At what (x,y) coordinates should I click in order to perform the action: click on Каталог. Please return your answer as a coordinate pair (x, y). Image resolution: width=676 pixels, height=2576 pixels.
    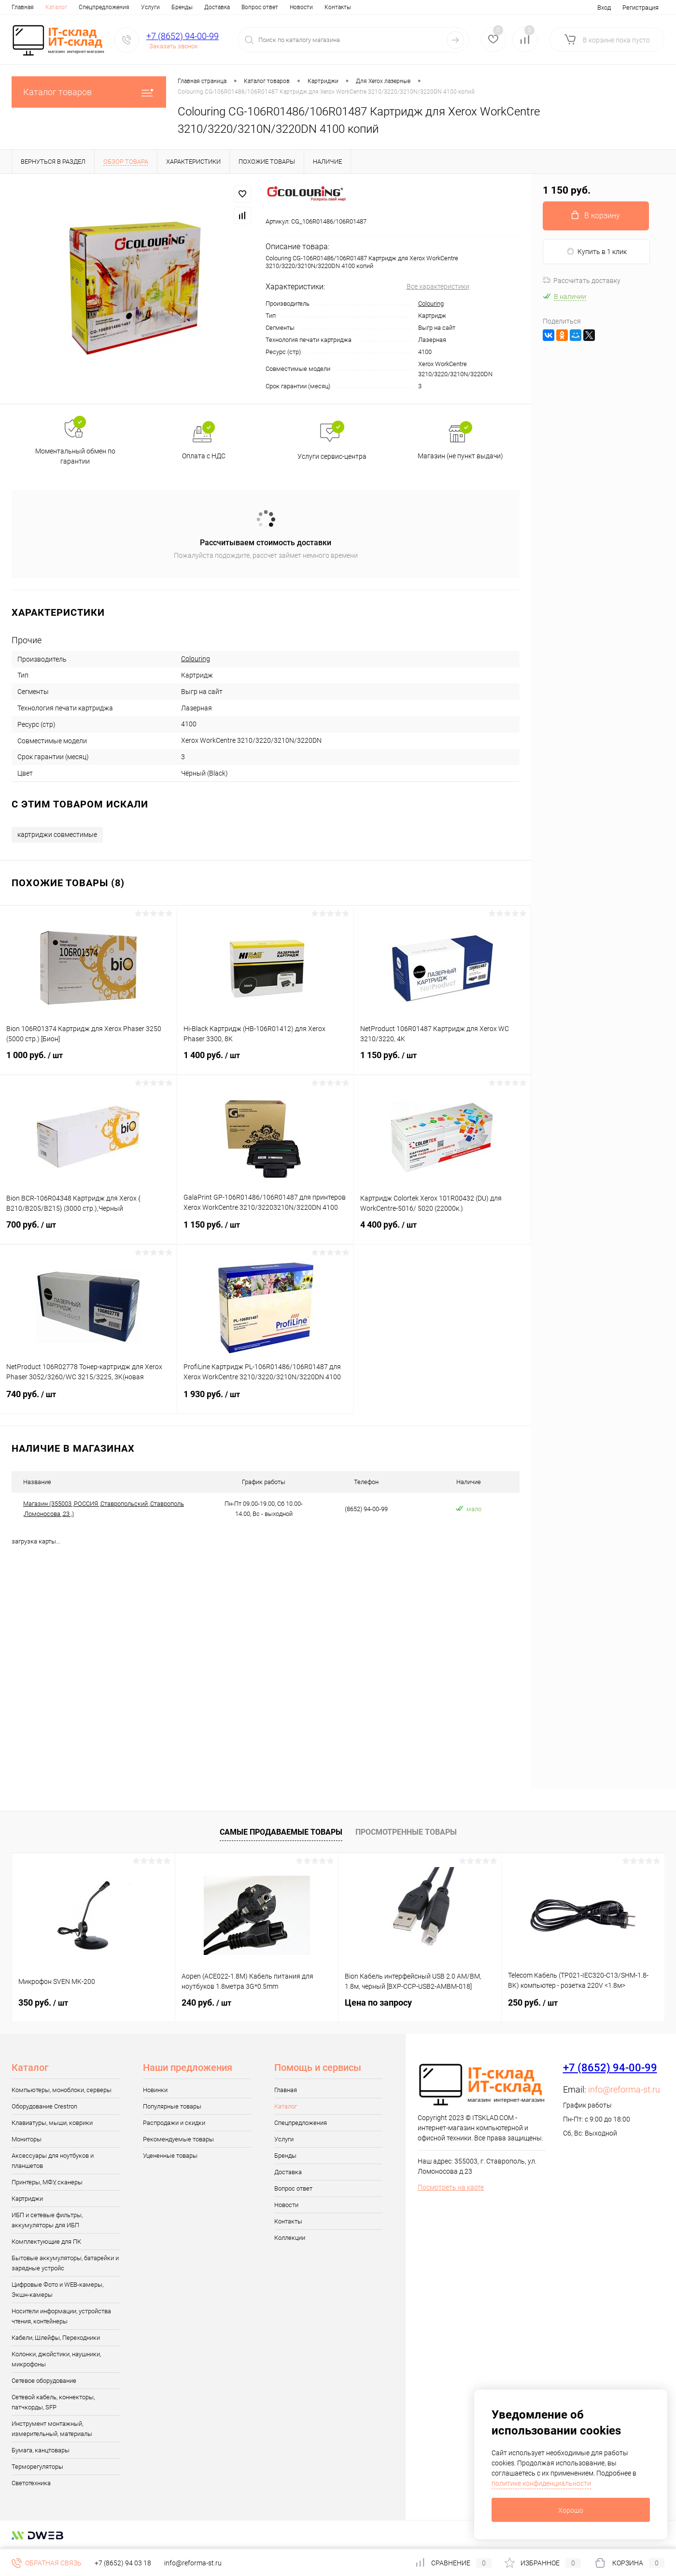
    Looking at the image, I should click on (56, 7).